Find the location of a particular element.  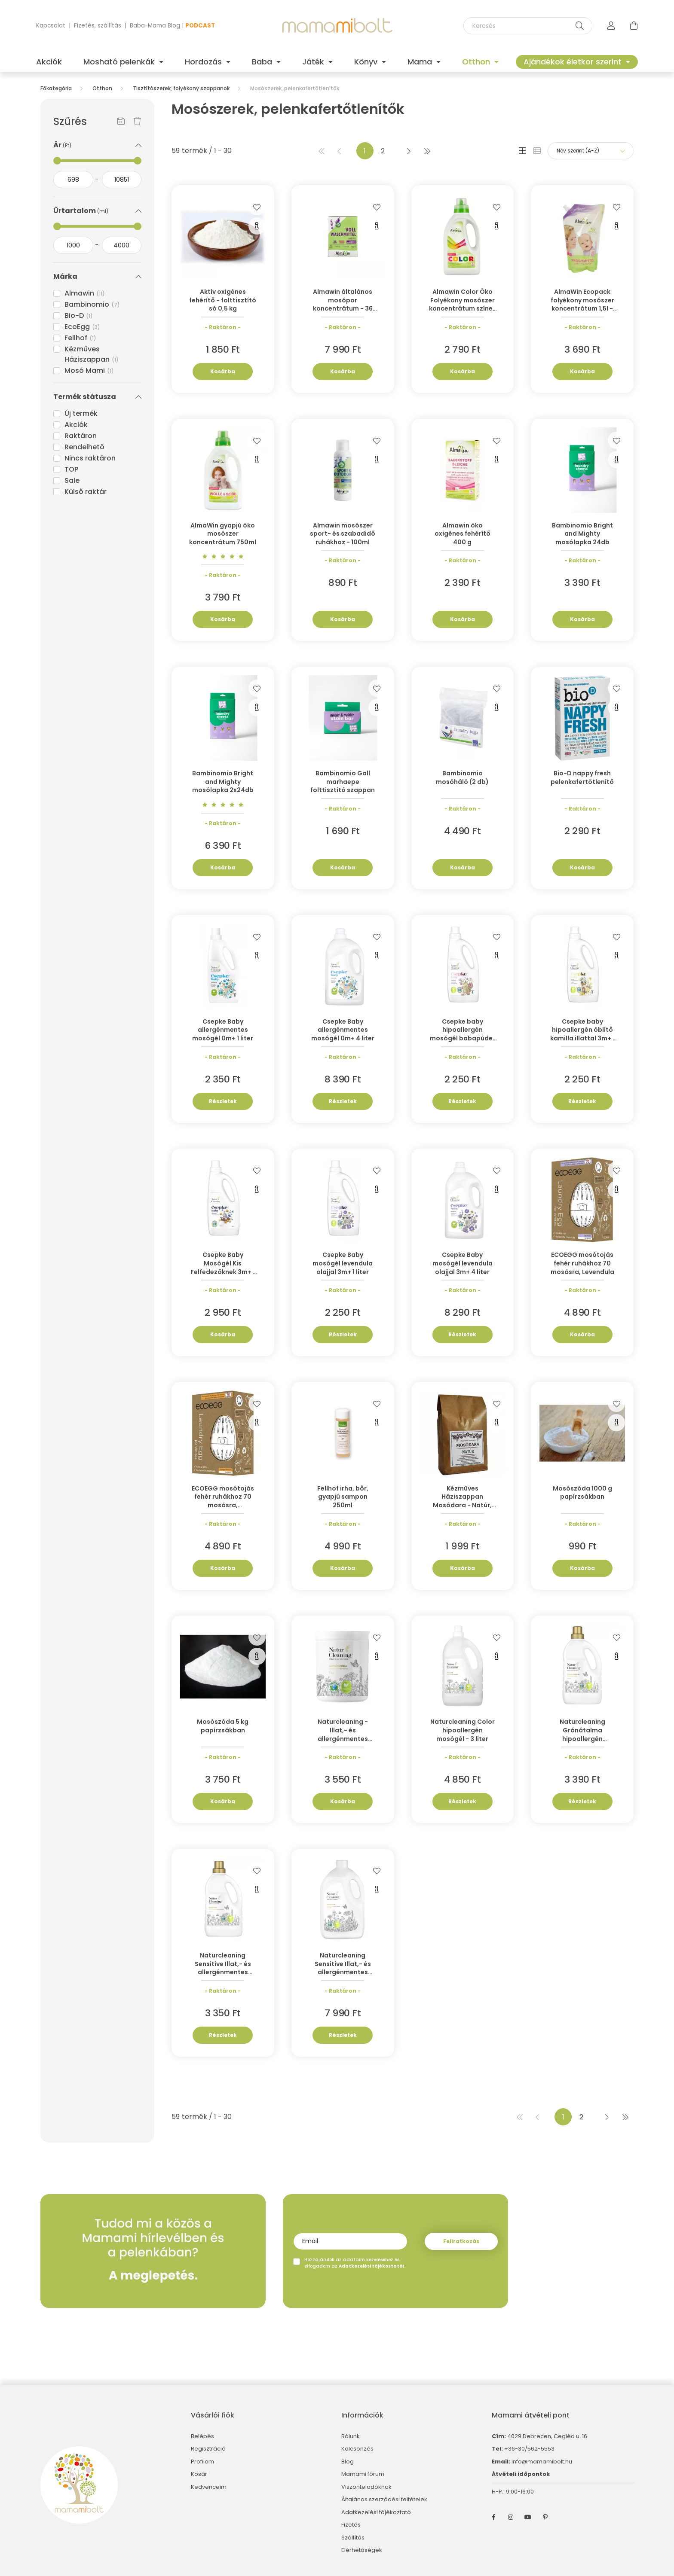

[Szűrés törlése] is located at coordinates (137, 121).